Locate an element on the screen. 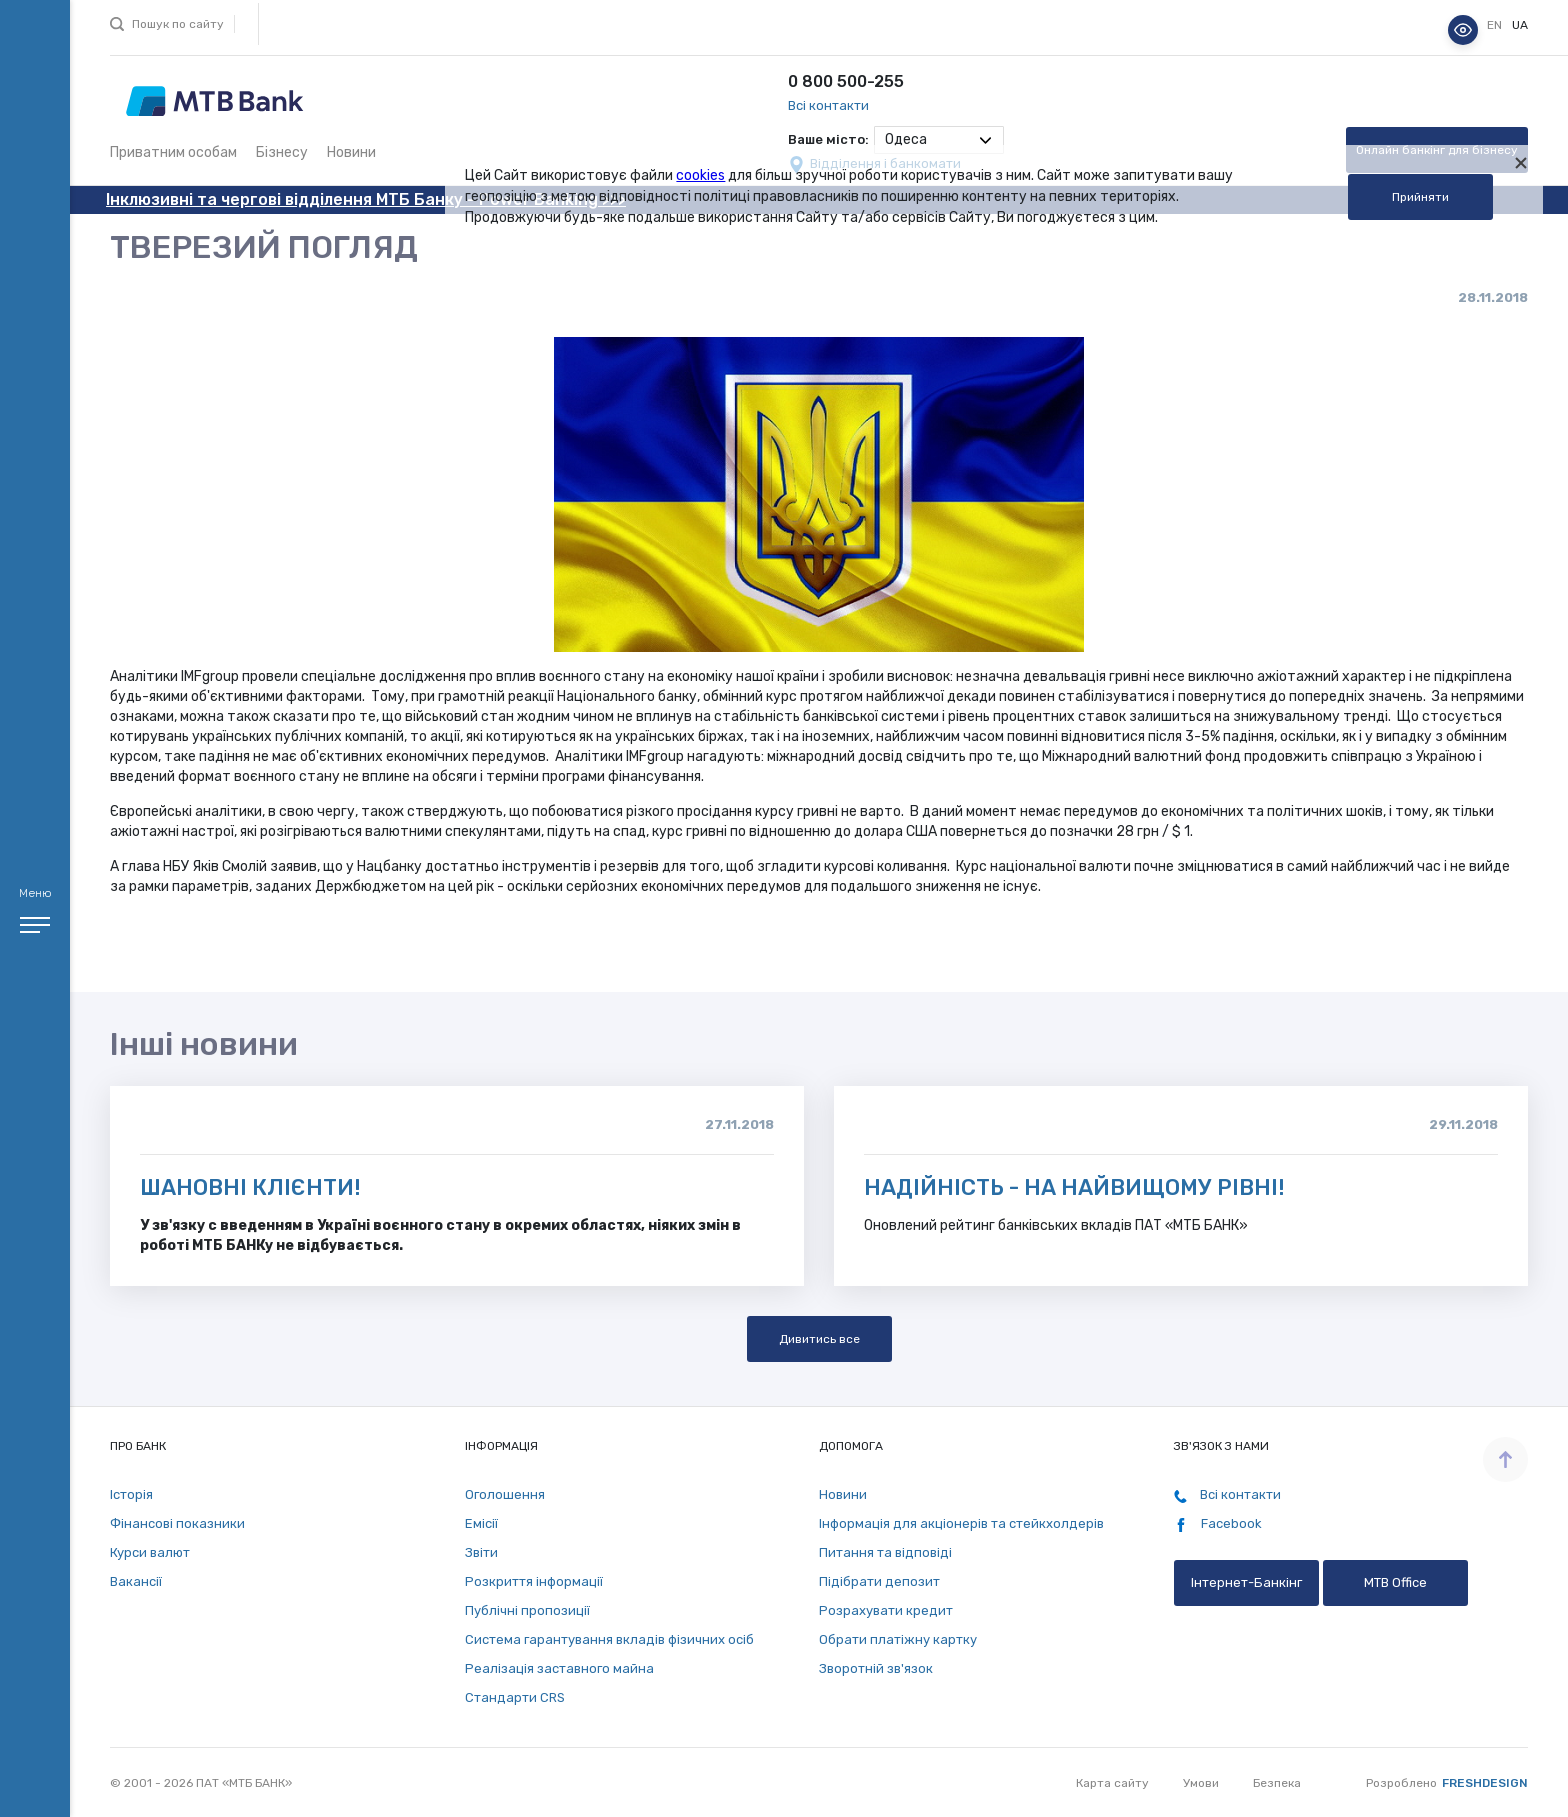 The width and height of the screenshot is (1568, 1817). Оголошення is located at coordinates (505, 1494).